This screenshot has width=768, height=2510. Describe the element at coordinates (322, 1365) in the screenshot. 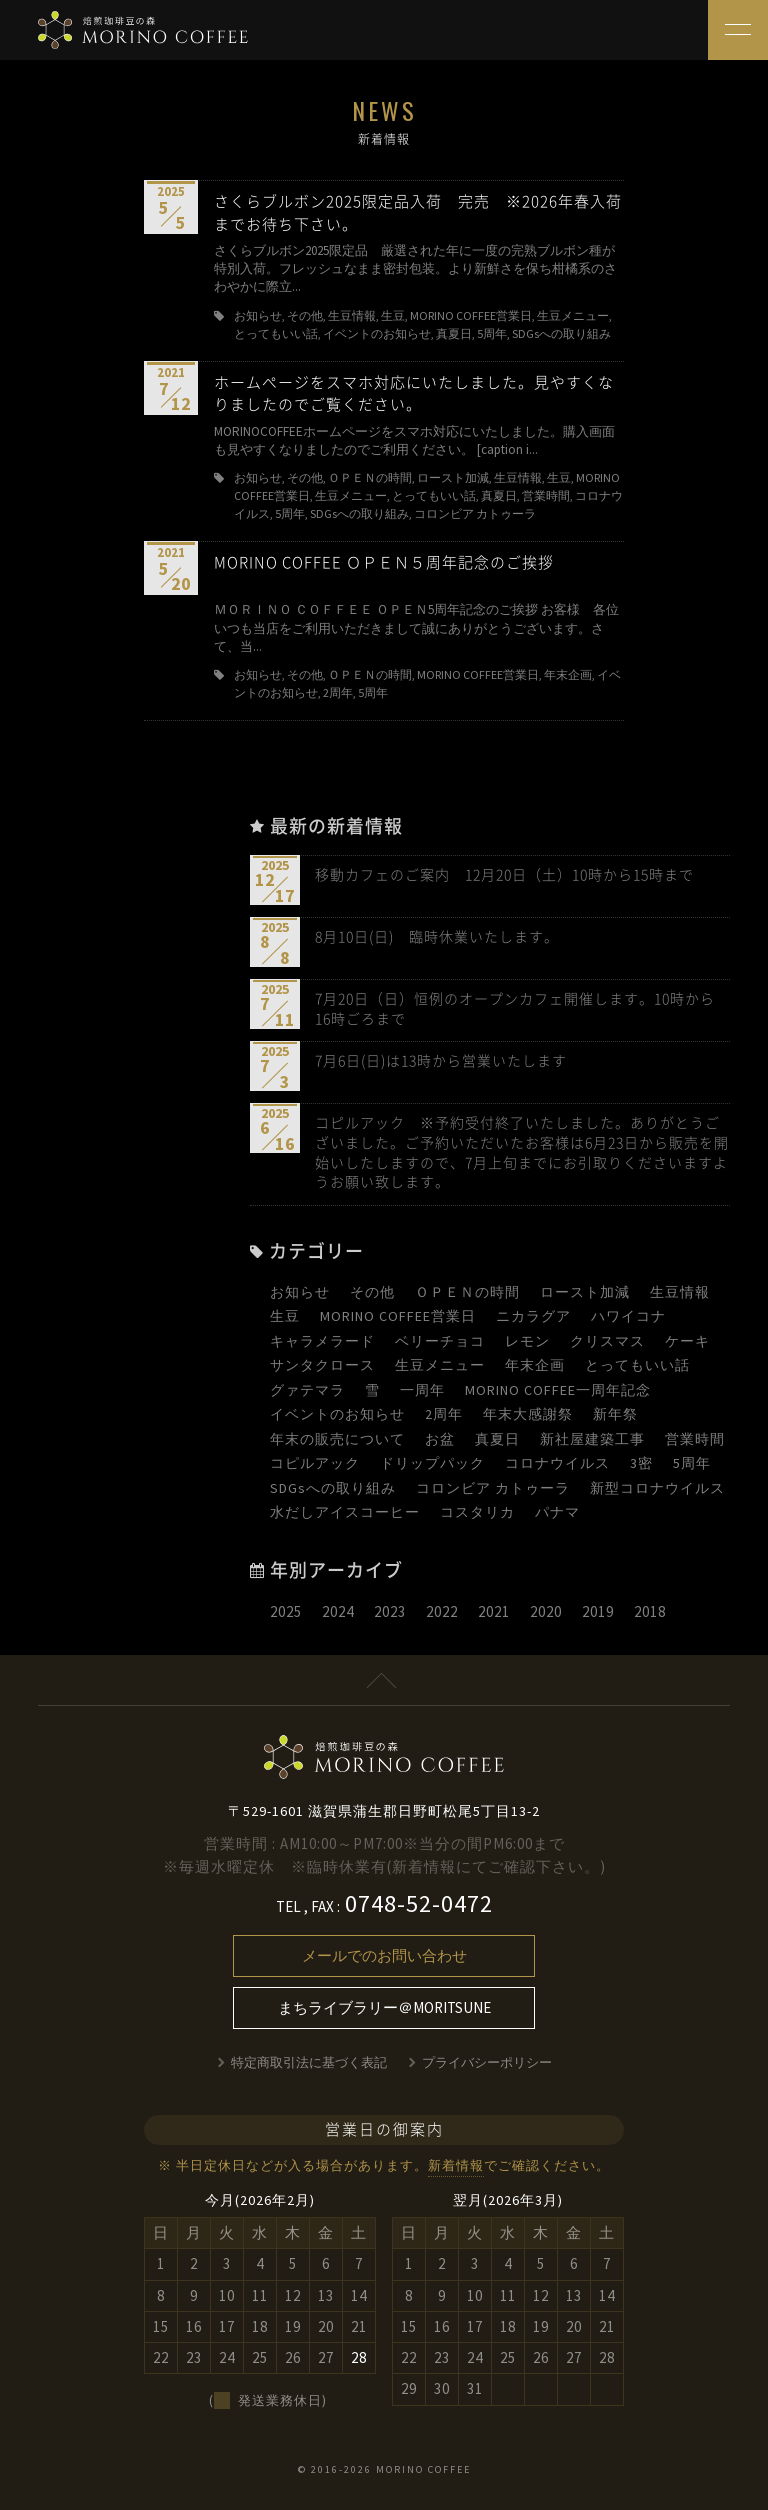

I see `サンタクロース` at that location.